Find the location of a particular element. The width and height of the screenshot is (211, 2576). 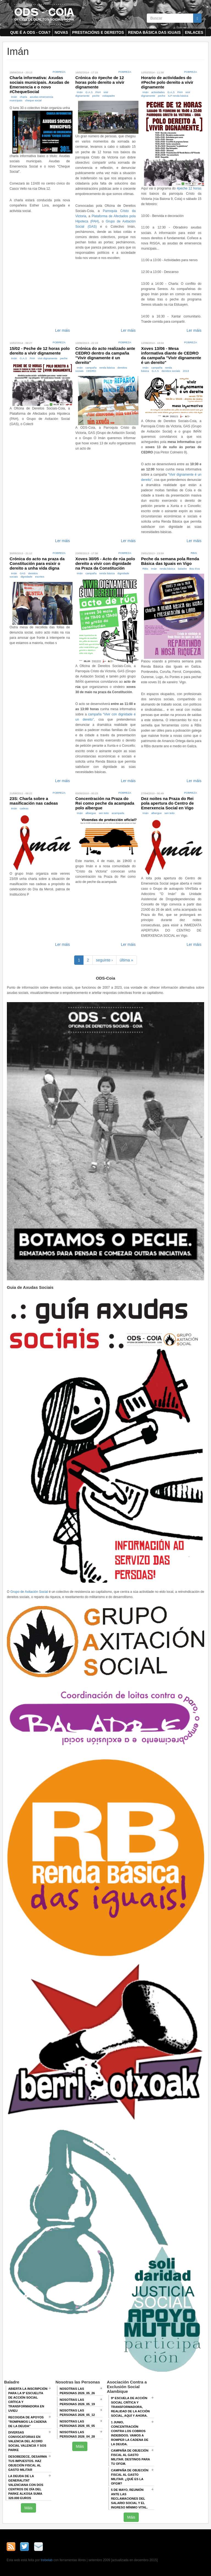

Xoves 30/05 - Acto de rúa polo dereito a vivir con dignidade na Praza da Constitución is located at coordinates (105, 563).